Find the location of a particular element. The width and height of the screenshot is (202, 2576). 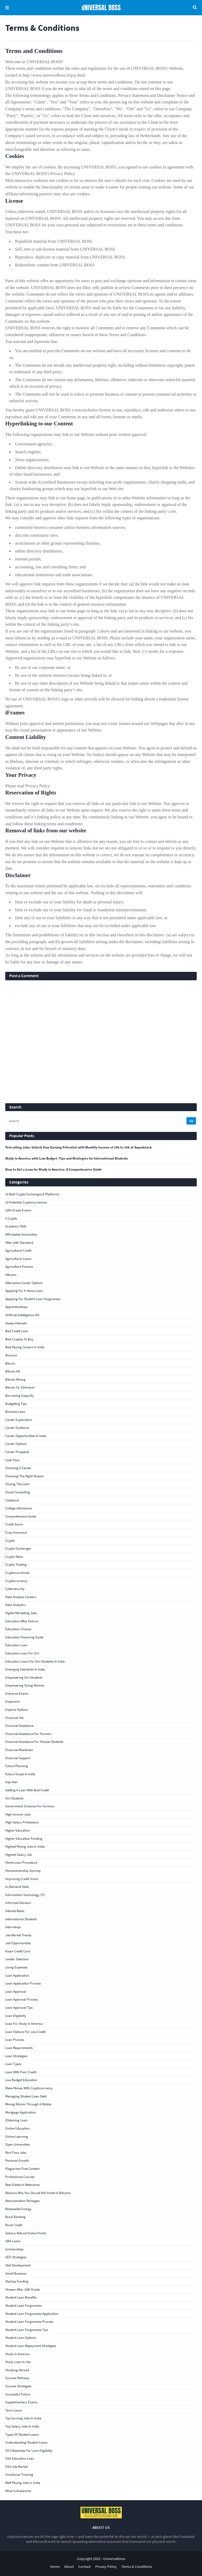

financial assistance is located at coordinates (19, 1725).